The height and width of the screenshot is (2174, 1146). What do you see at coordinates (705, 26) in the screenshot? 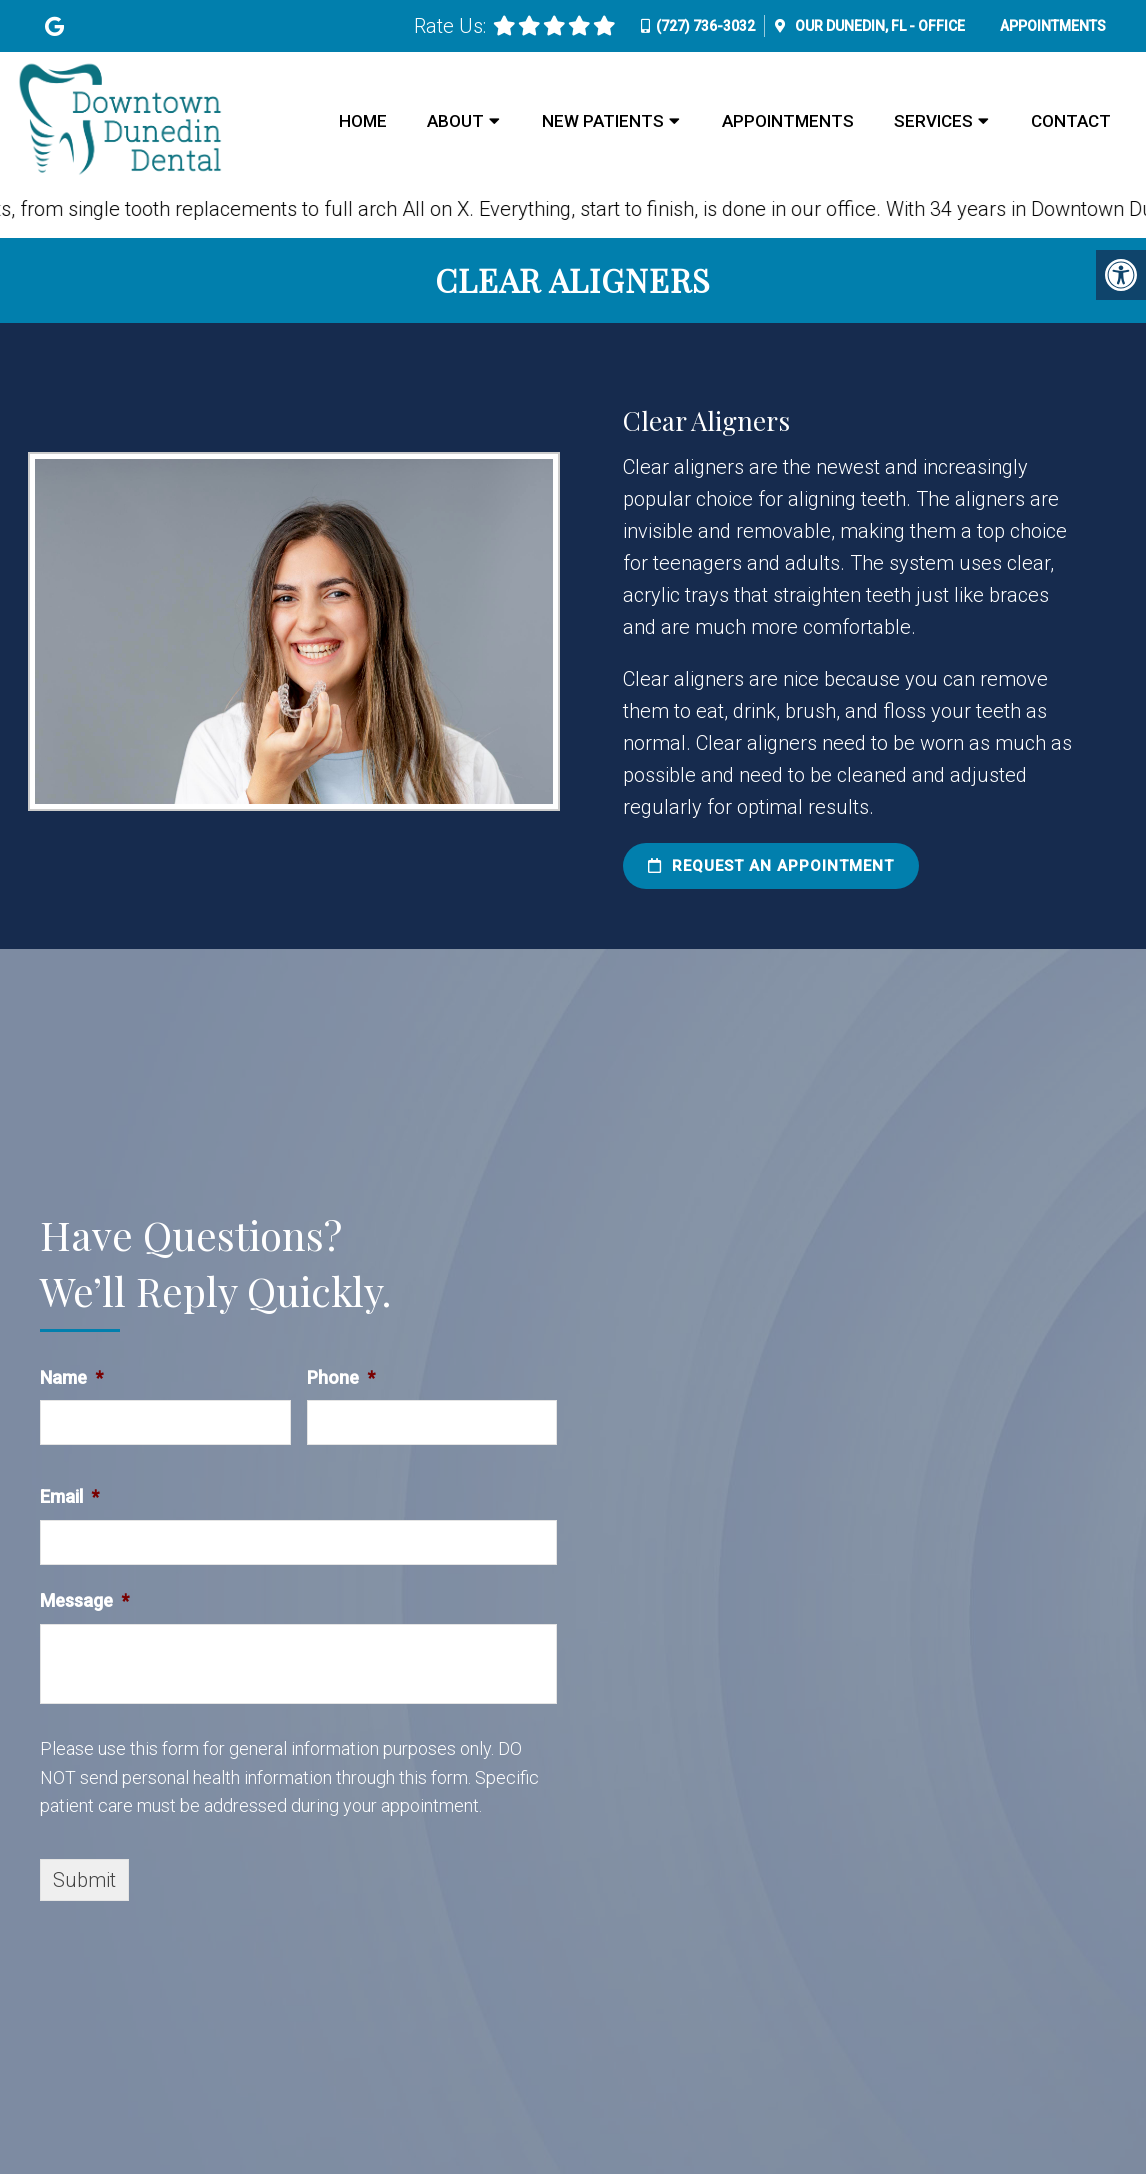
I see `(727) 736-3032` at bounding box center [705, 26].